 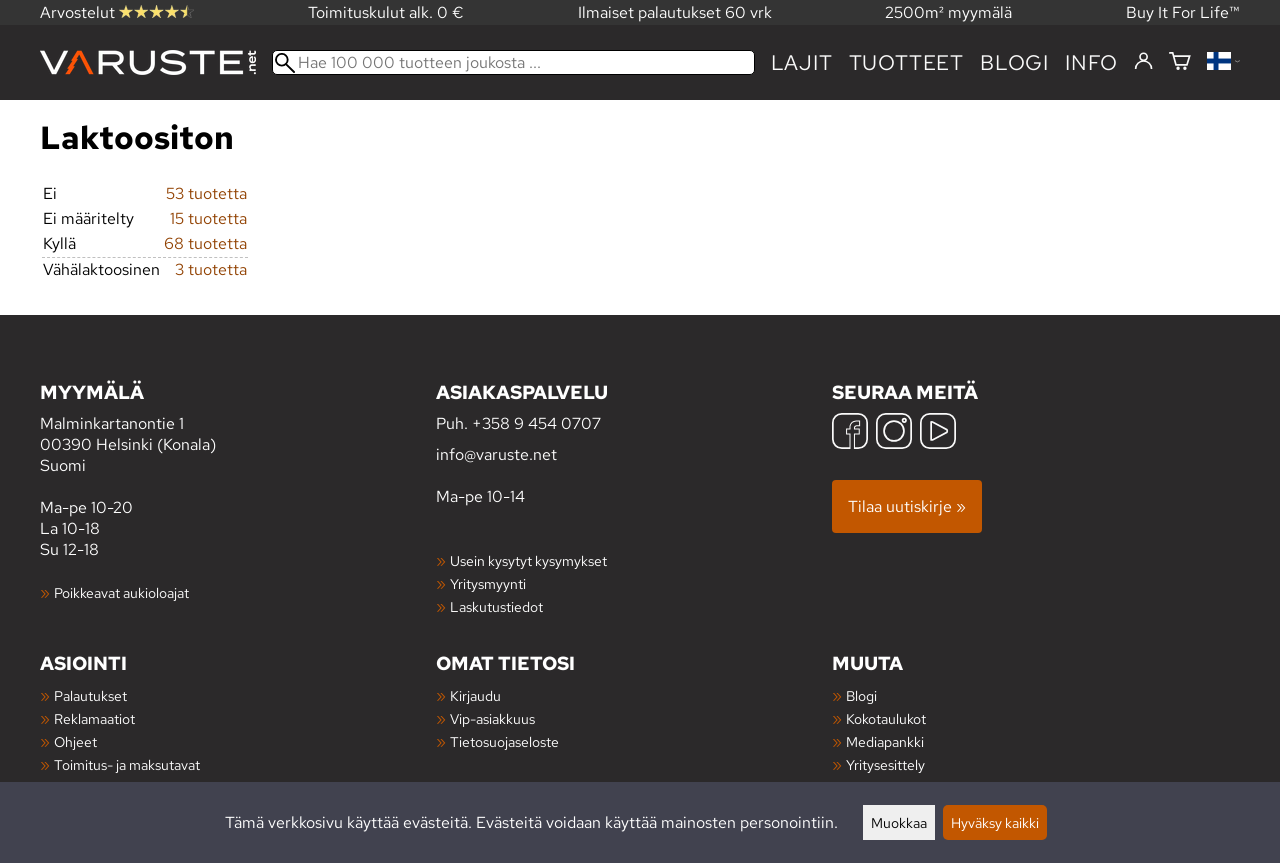 What do you see at coordinates (504, 741) in the screenshot?
I see `Tietosuojaseloste` at bounding box center [504, 741].